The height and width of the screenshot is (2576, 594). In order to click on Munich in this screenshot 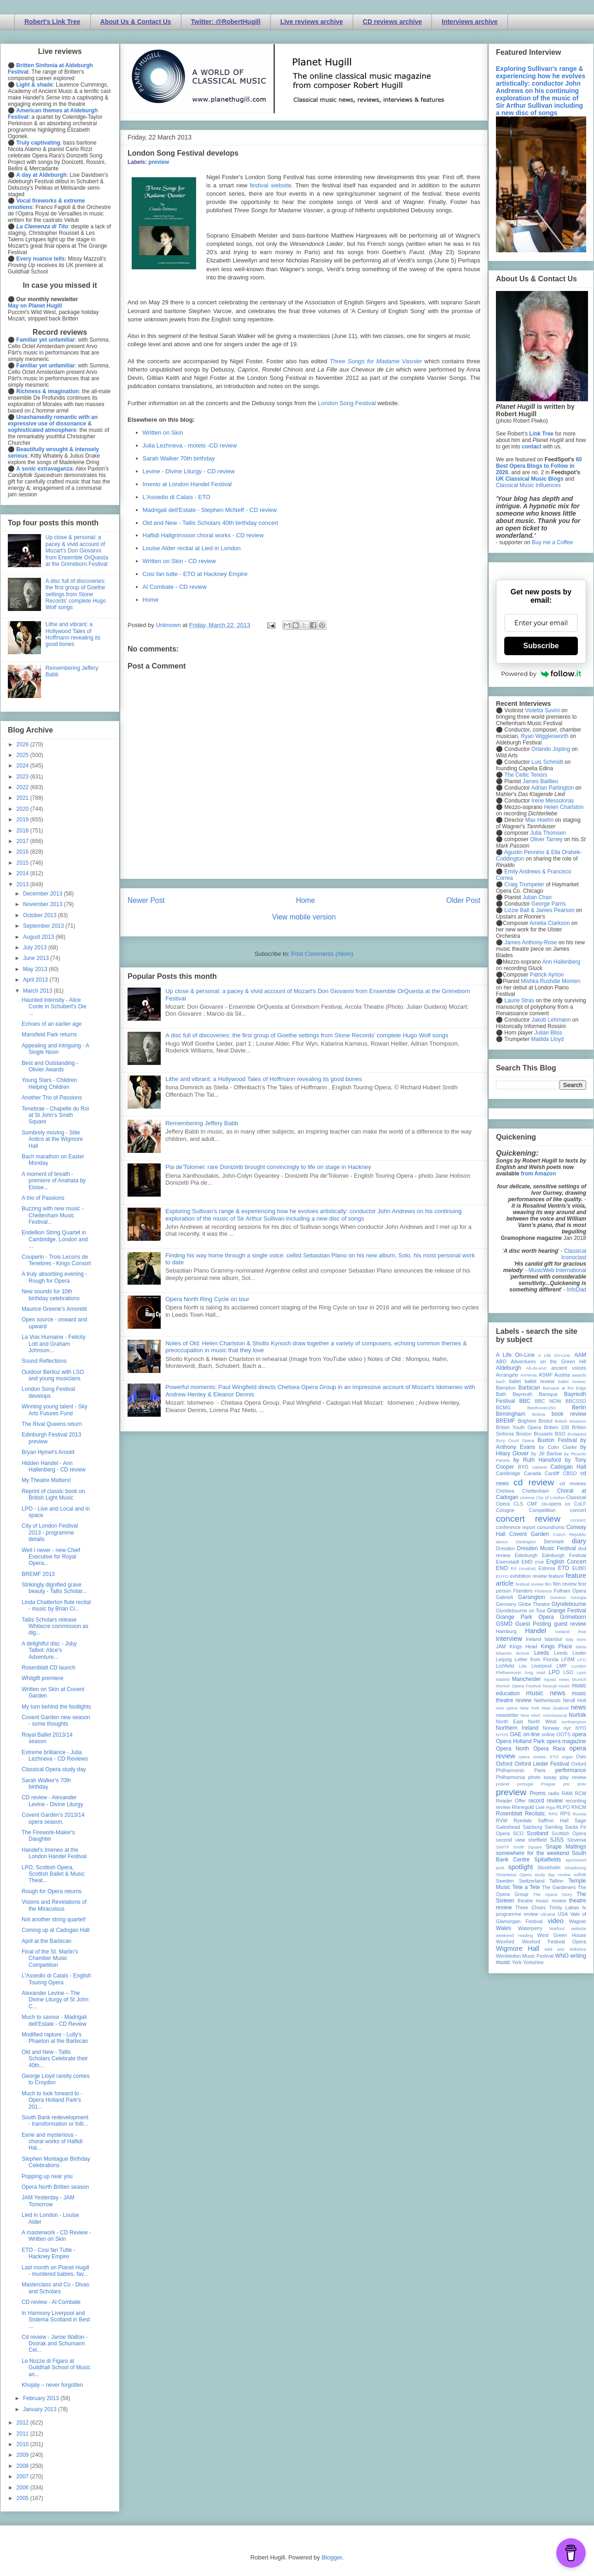, I will do `click(579, 1679)`.